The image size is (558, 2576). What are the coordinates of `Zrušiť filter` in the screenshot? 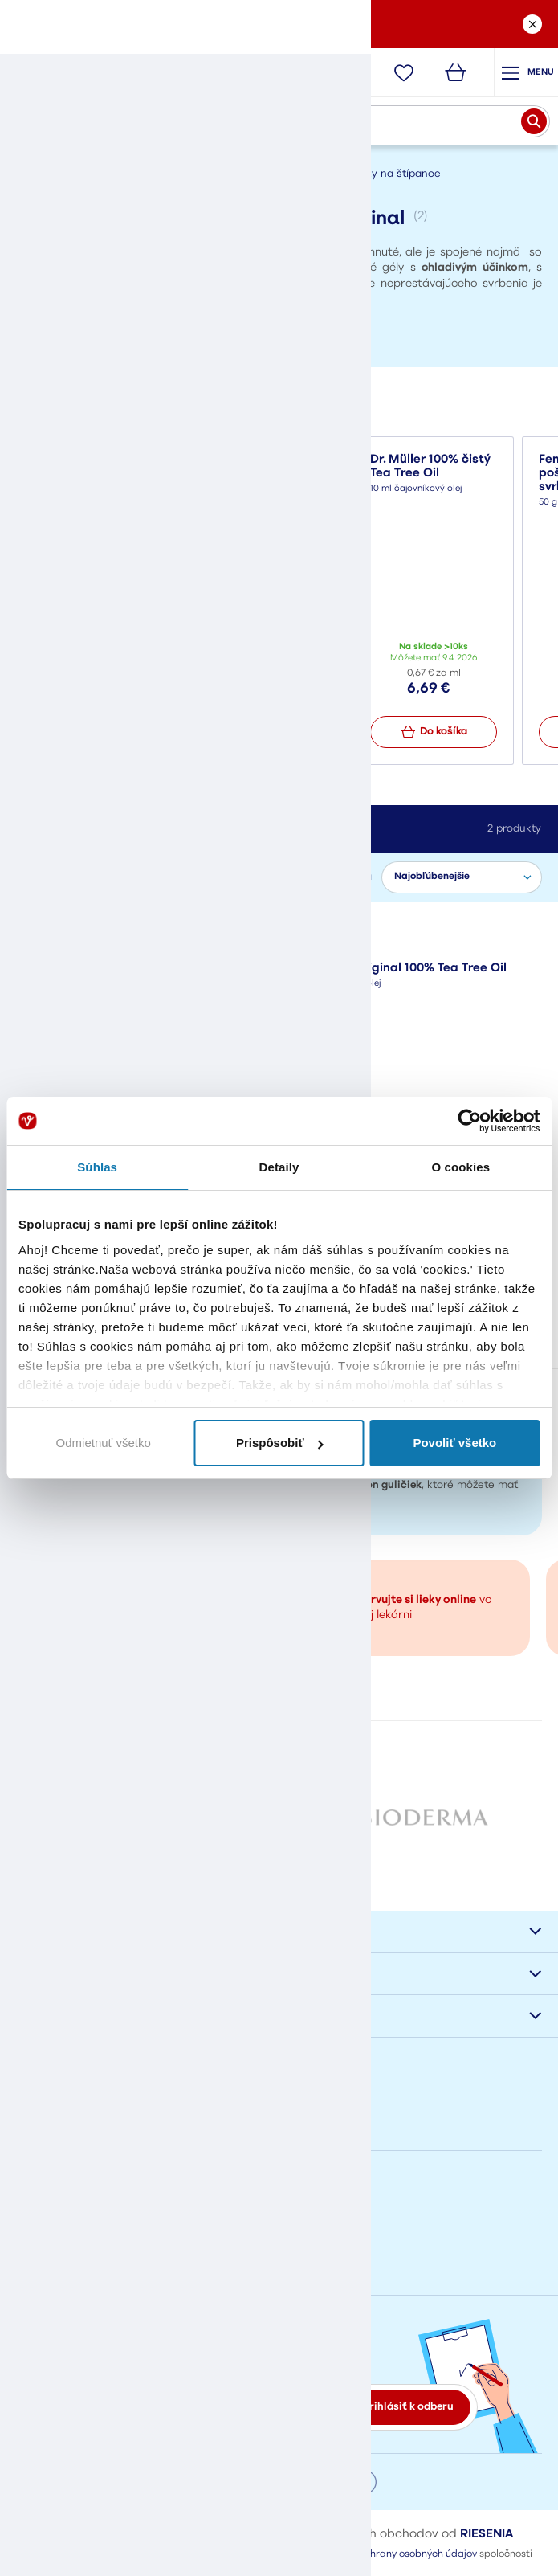 It's located at (169, 929).